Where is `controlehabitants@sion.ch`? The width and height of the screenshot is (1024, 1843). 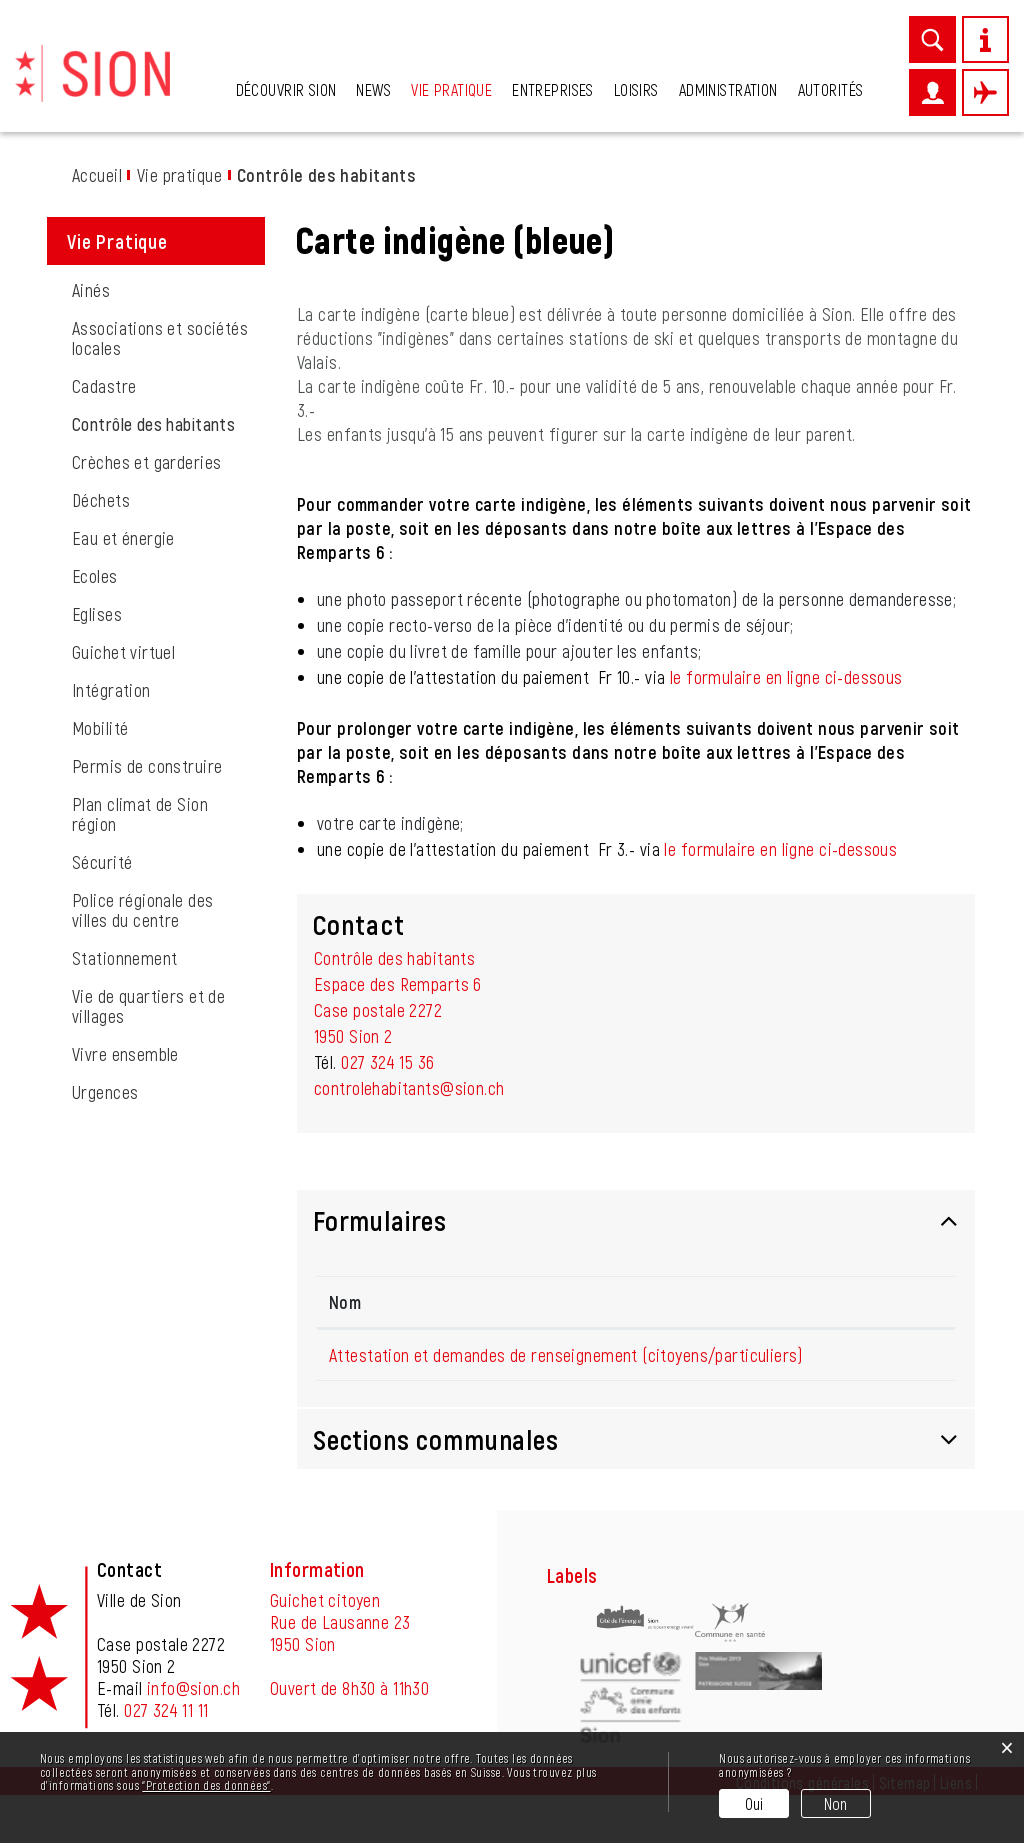
controlehabitants@sion.ch is located at coordinates (409, 1088).